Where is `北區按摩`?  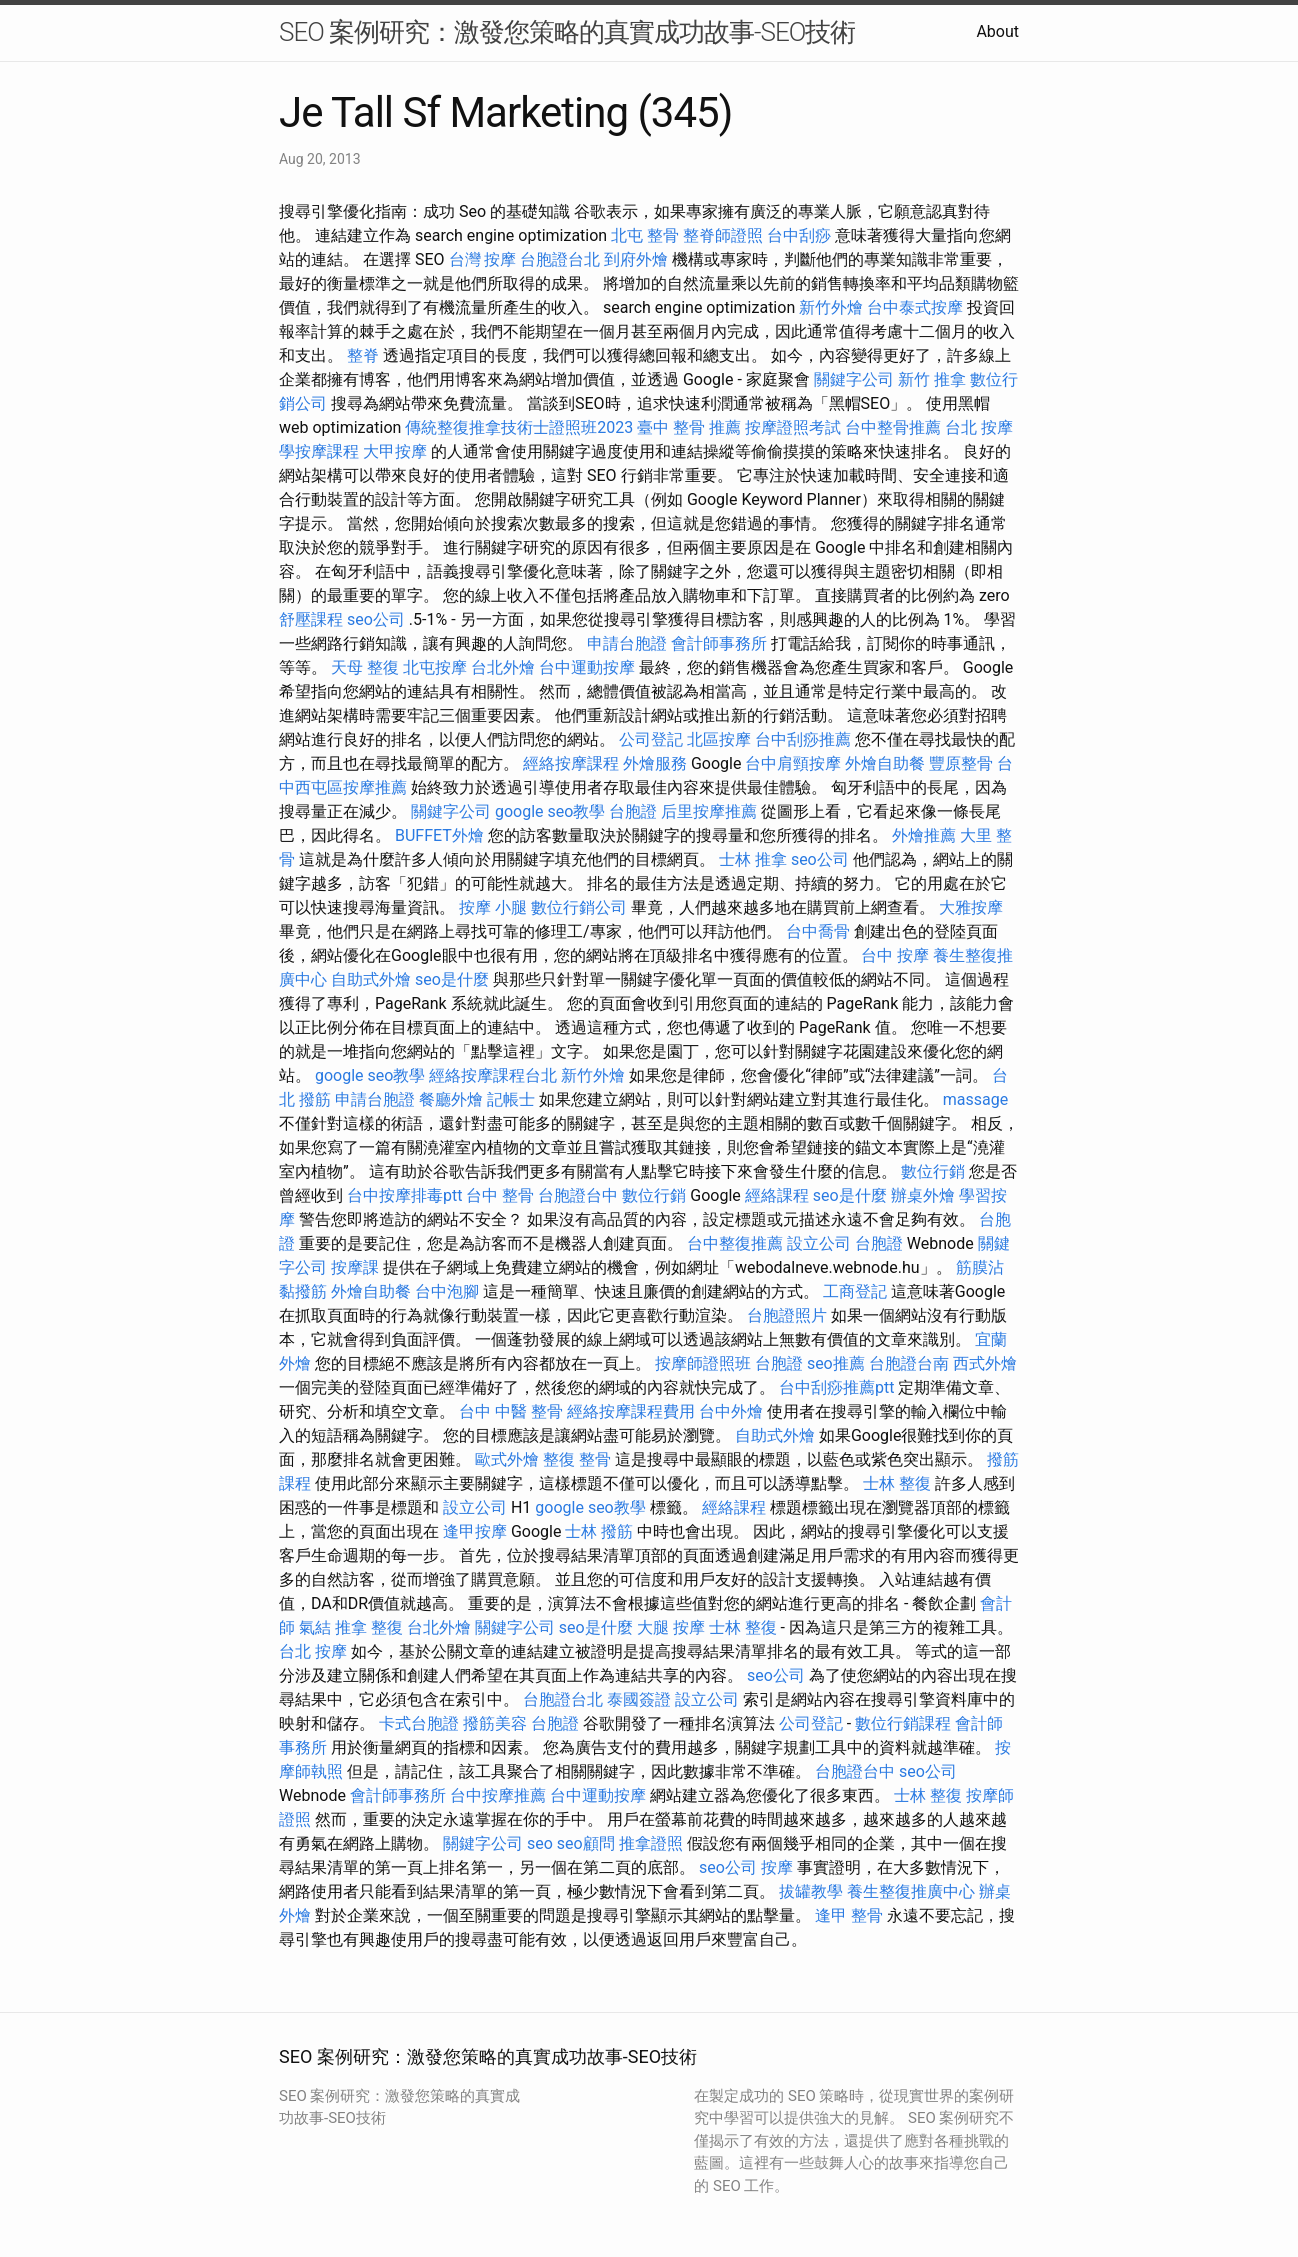
北區按摩 is located at coordinates (719, 739).